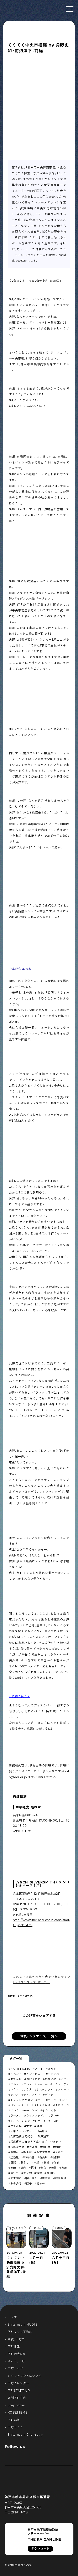 This screenshot has width=78, height=2576. I want to click on 六甲ミーツ・アート, so click(22, 2131).